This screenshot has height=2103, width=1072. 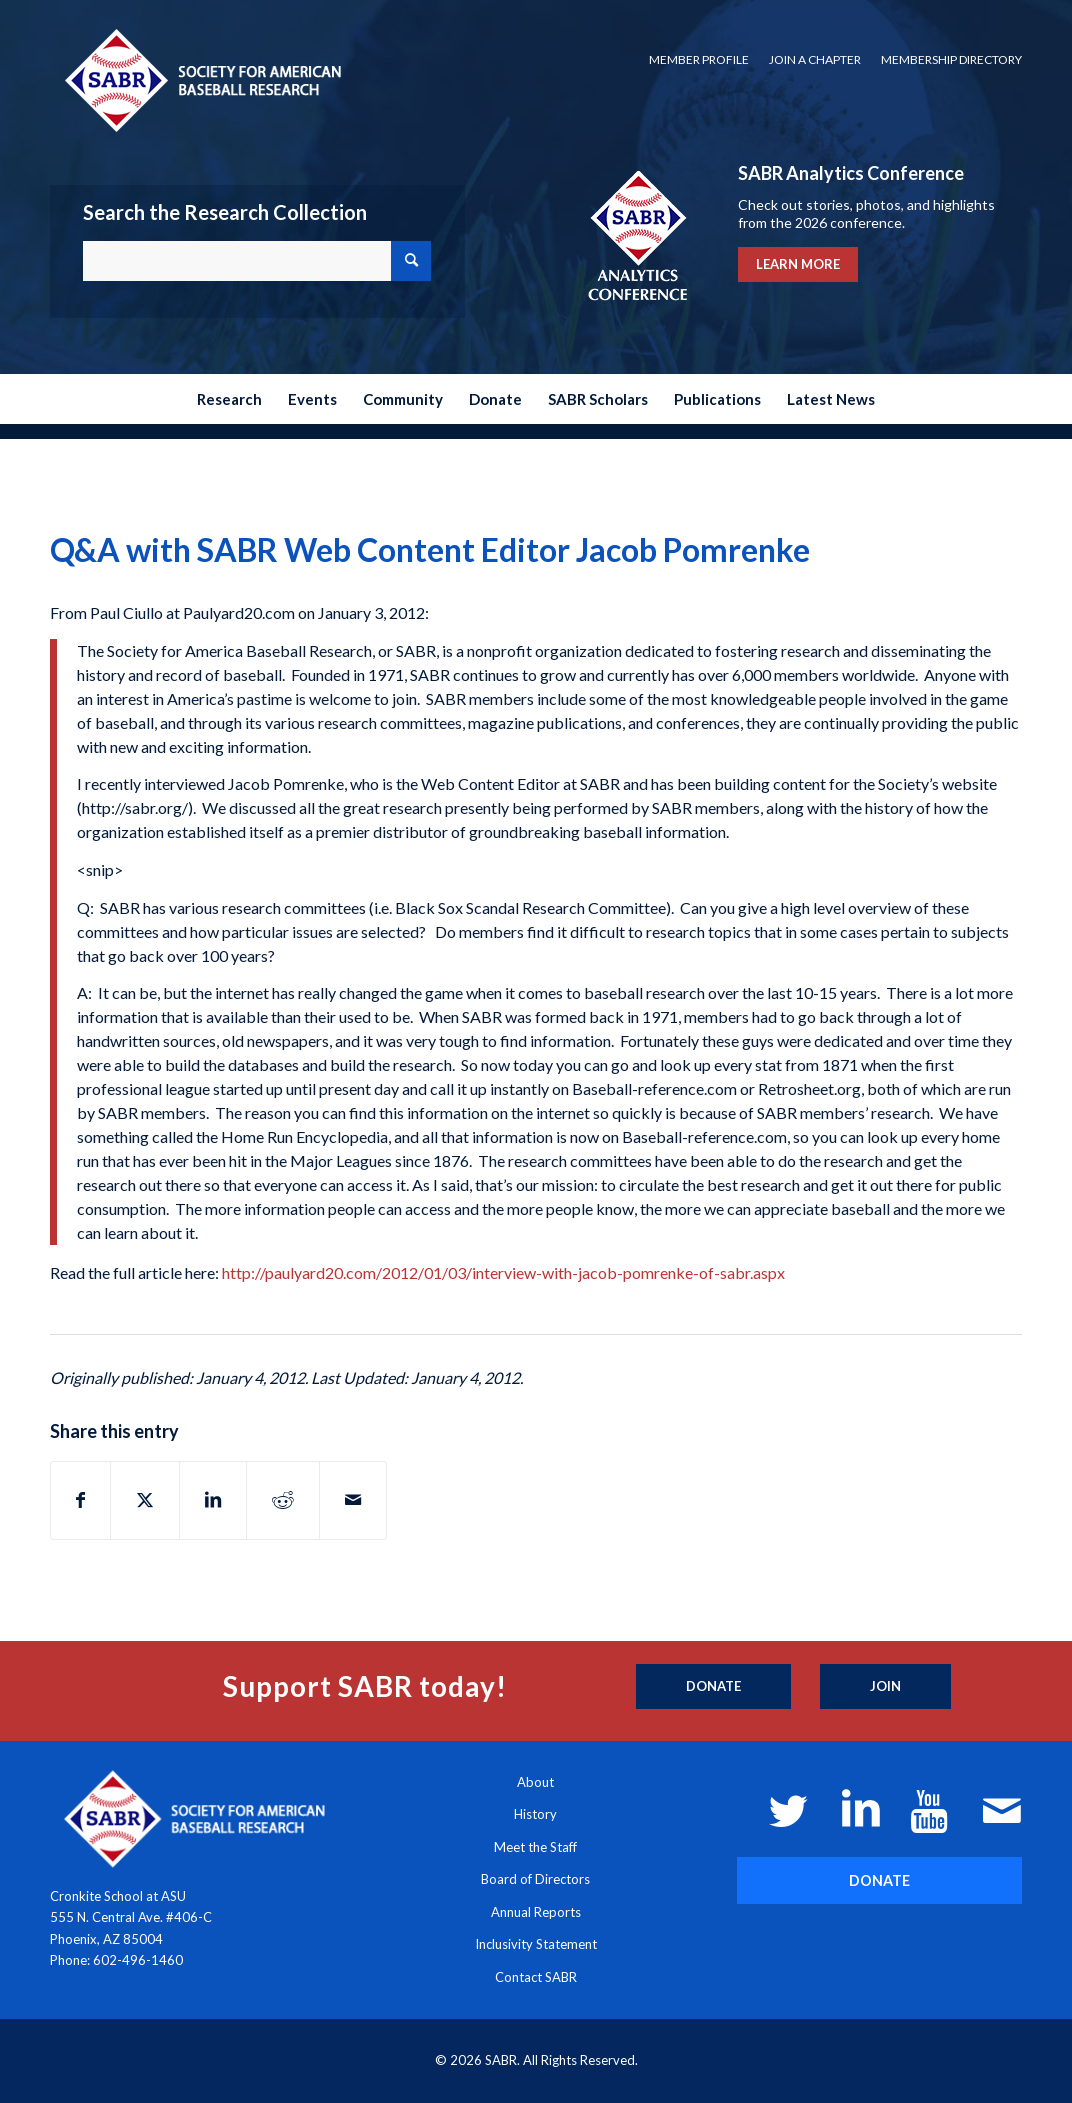 What do you see at coordinates (536, 1912) in the screenshot?
I see `Annual Reports` at bounding box center [536, 1912].